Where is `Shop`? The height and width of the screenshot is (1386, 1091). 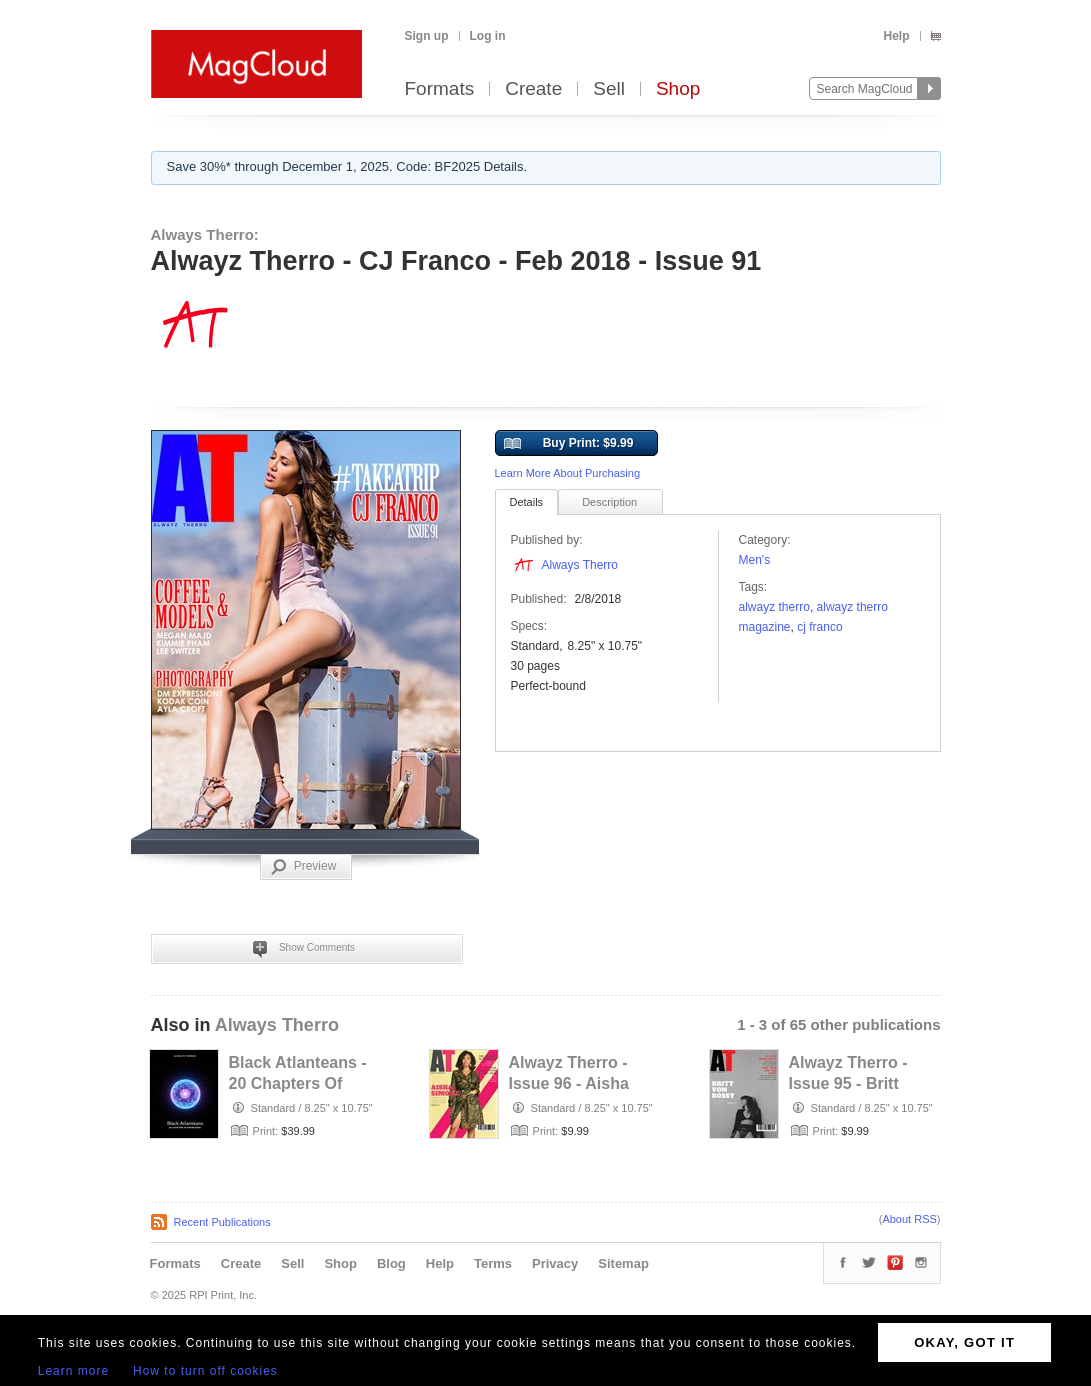
Shop is located at coordinates (678, 89).